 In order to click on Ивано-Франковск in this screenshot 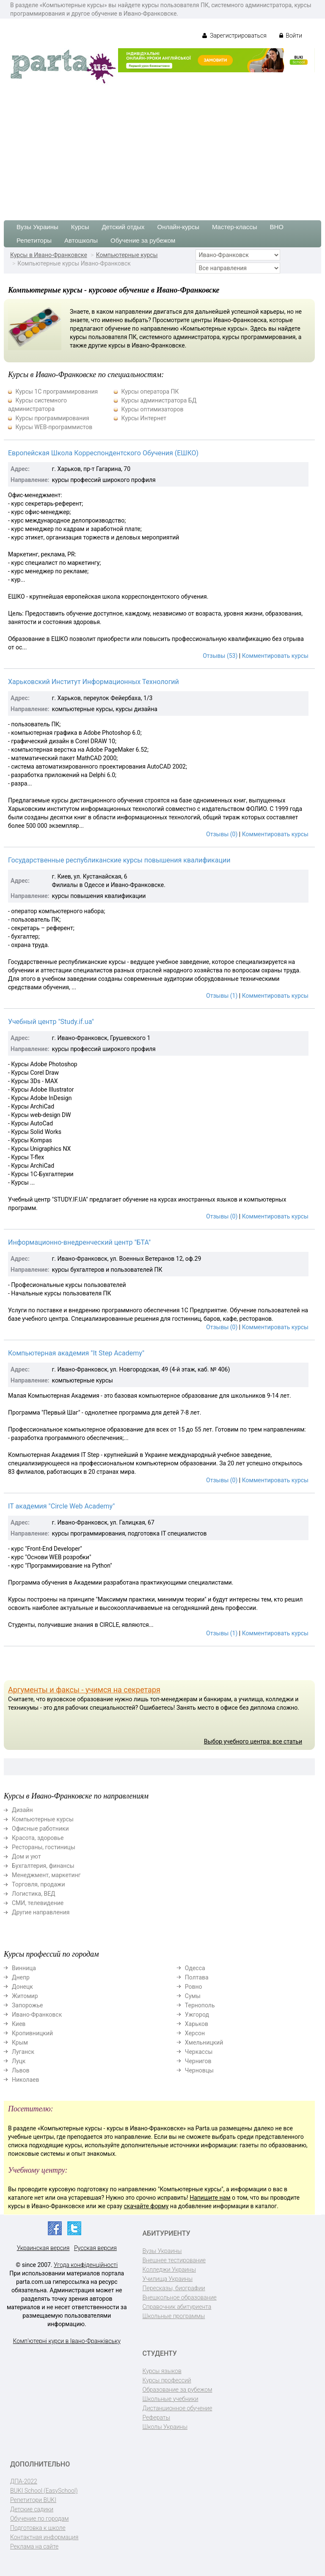, I will do `click(37, 2014)`.